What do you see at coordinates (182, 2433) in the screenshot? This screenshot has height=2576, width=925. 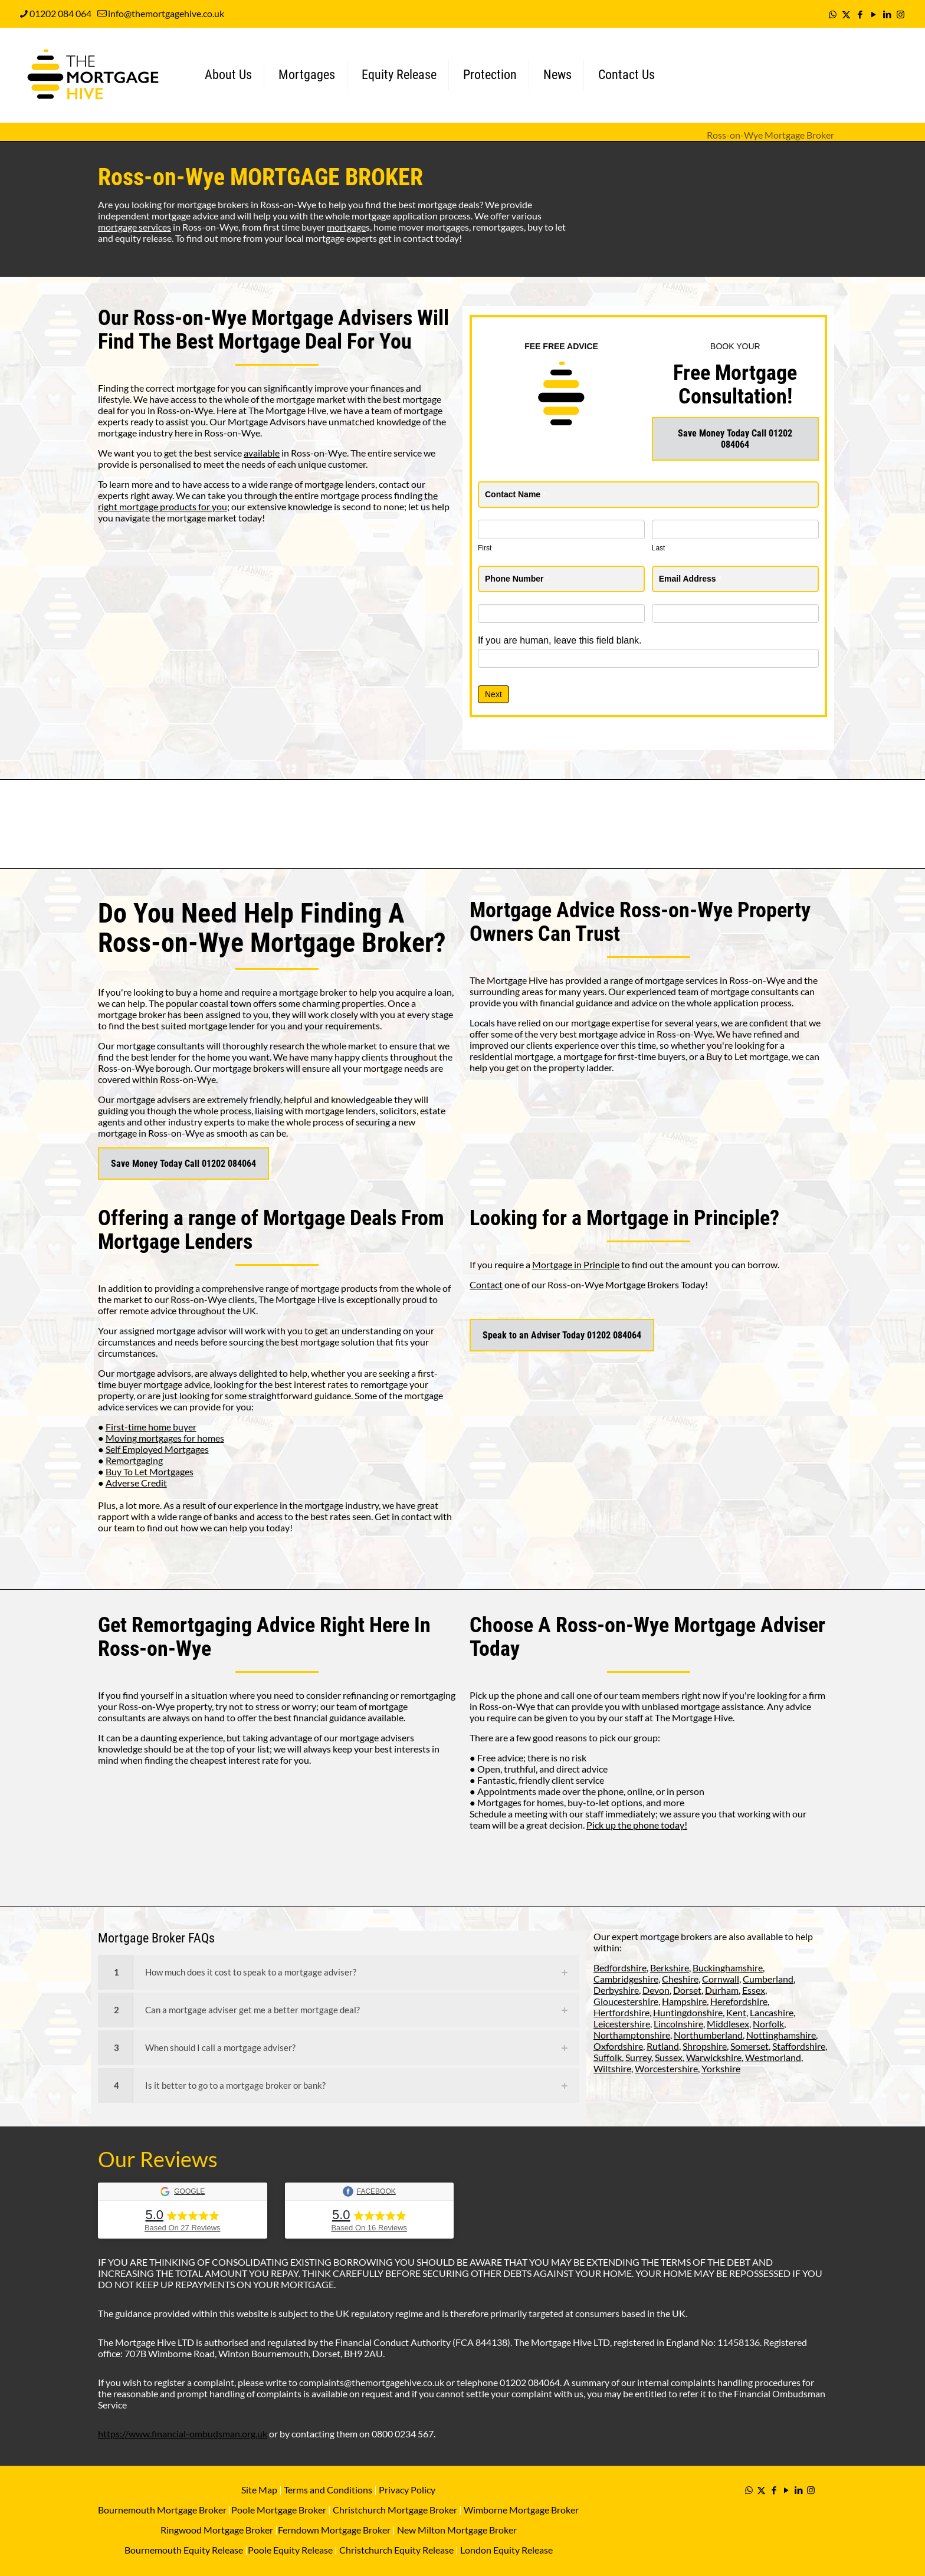 I see `https://www.financial-ombudsman.org.uk` at bounding box center [182, 2433].